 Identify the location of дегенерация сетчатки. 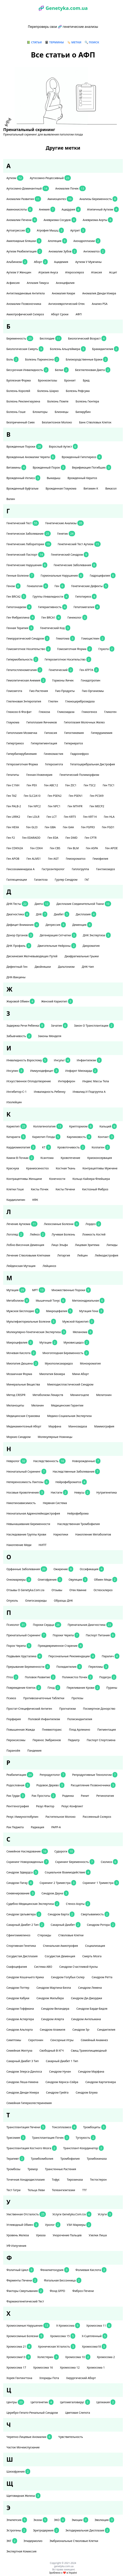
(58, 935).